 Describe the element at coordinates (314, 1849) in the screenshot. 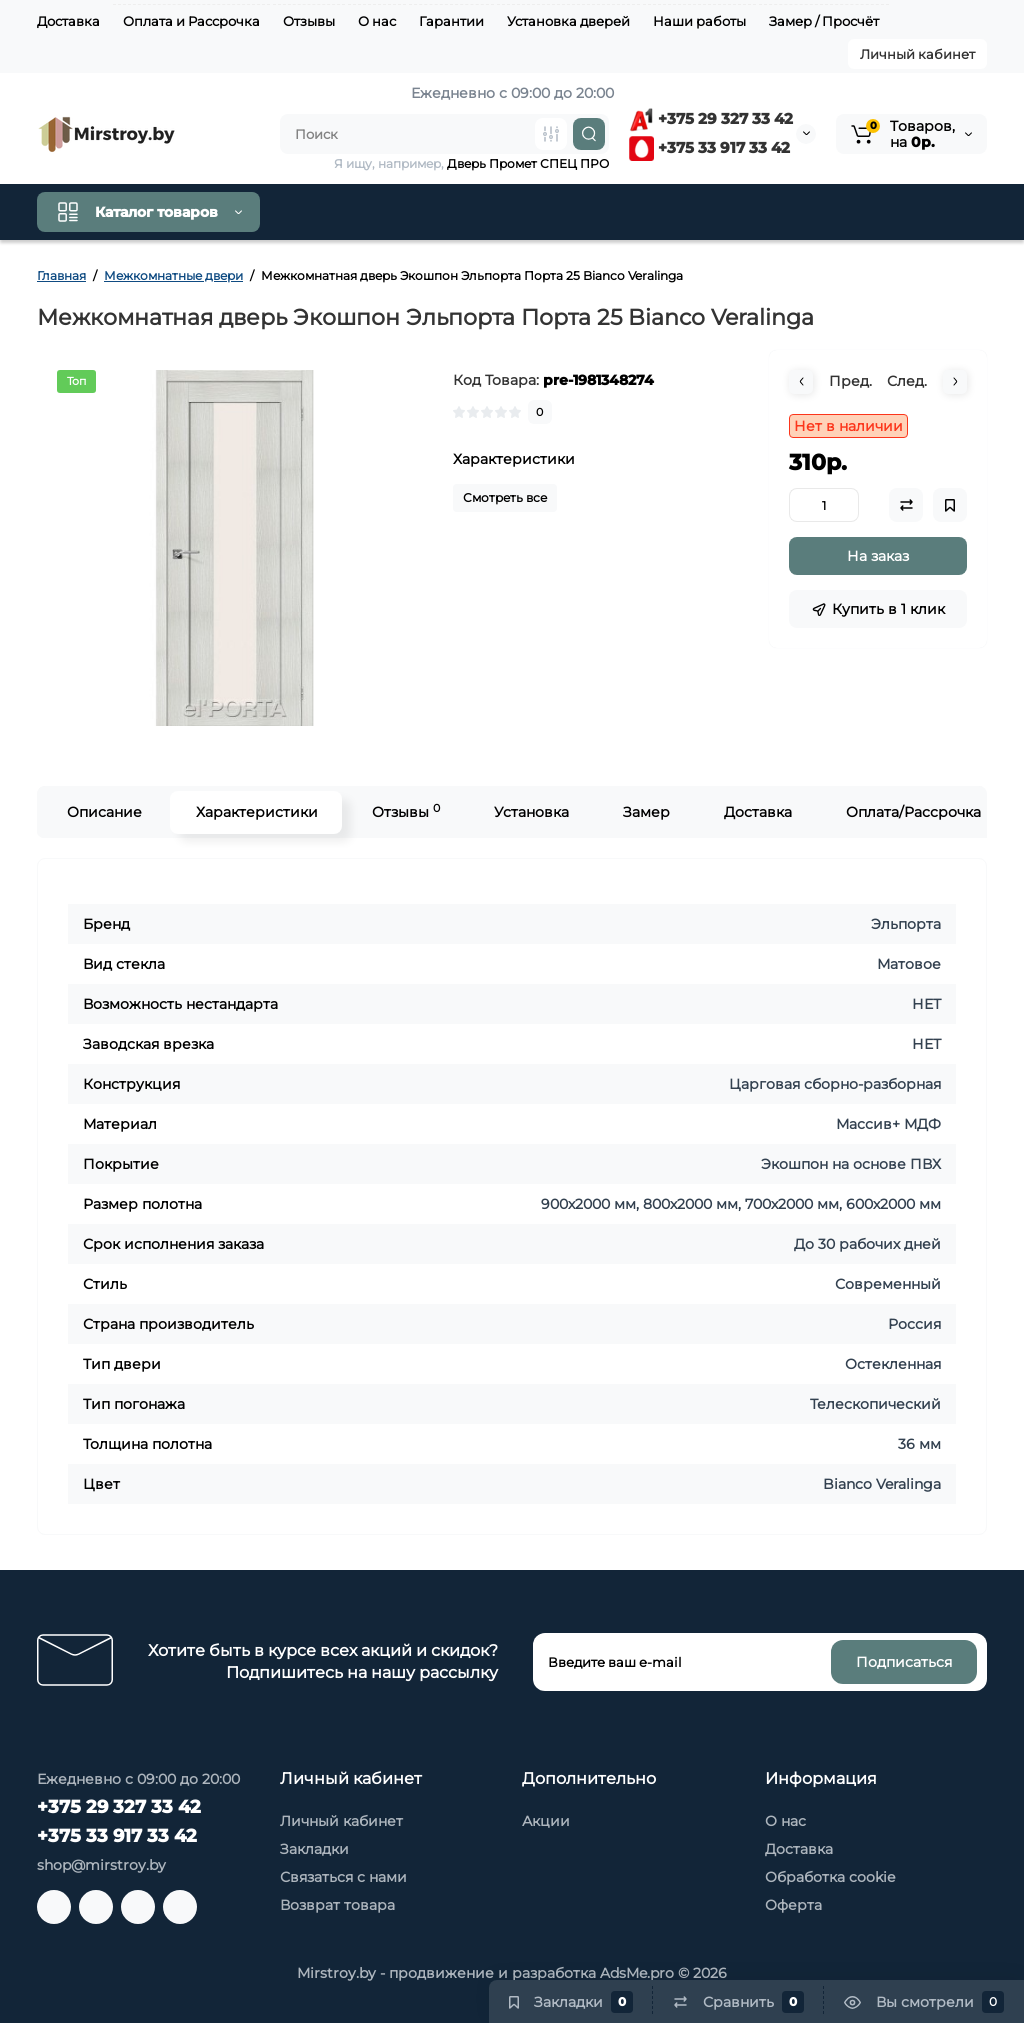

I see `Закладки` at that location.